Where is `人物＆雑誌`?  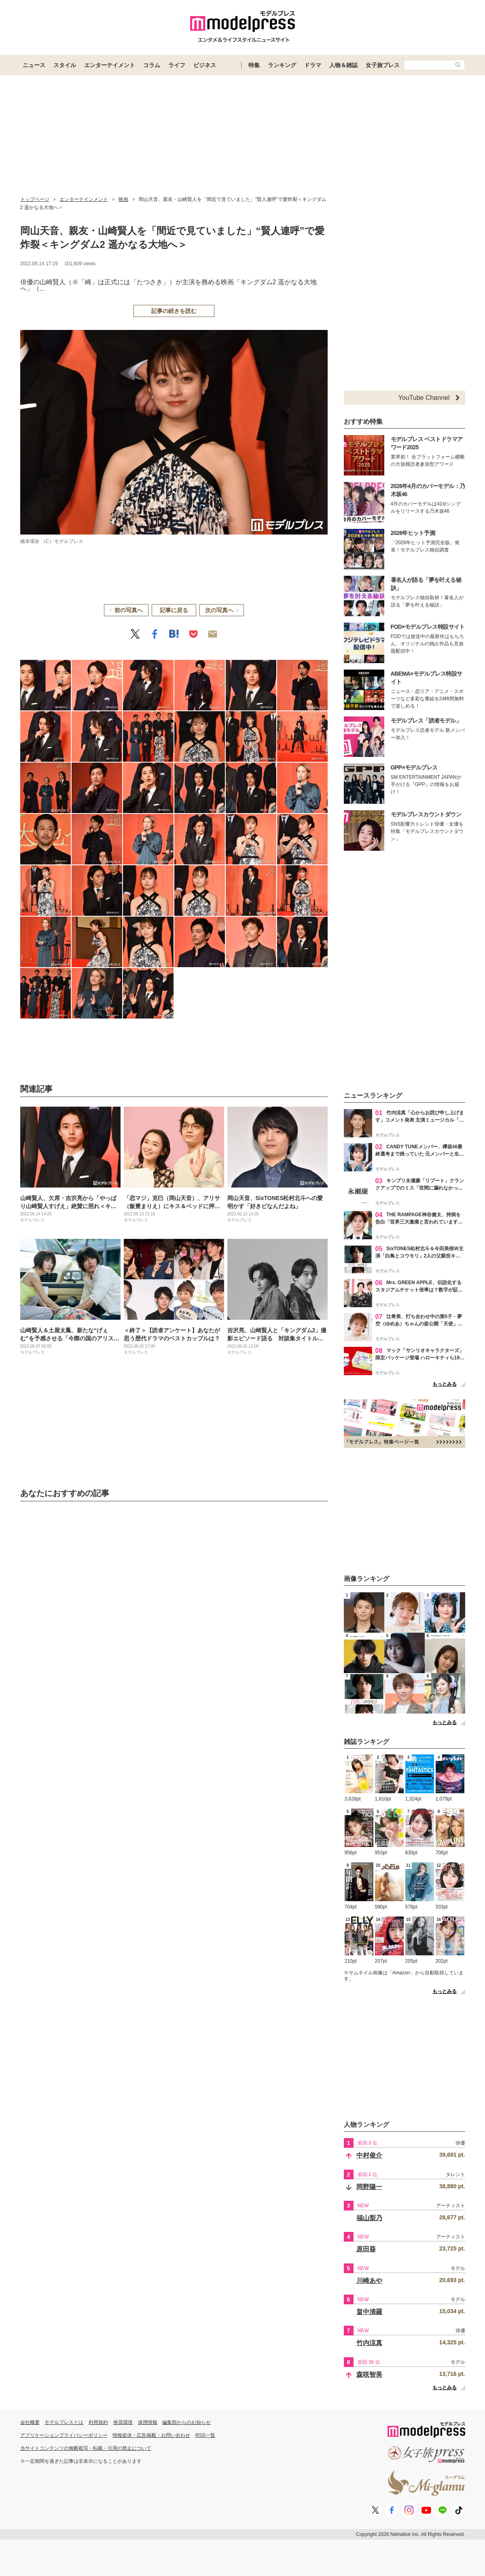 人物＆雑誌 is located at coordinates (343, 65).